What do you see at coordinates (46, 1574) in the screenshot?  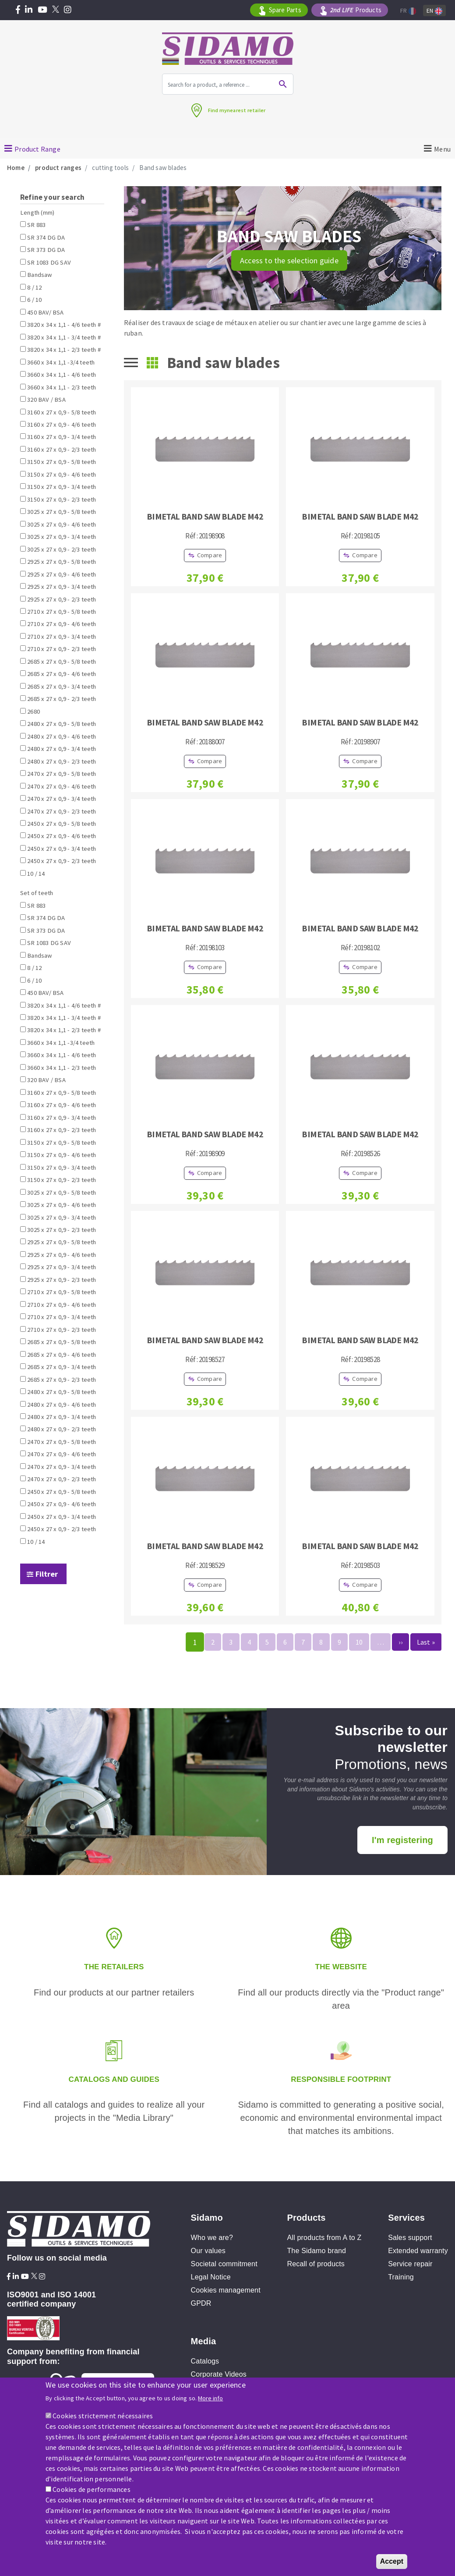 I see `Filtrer` at bounding box center [46, 1574].